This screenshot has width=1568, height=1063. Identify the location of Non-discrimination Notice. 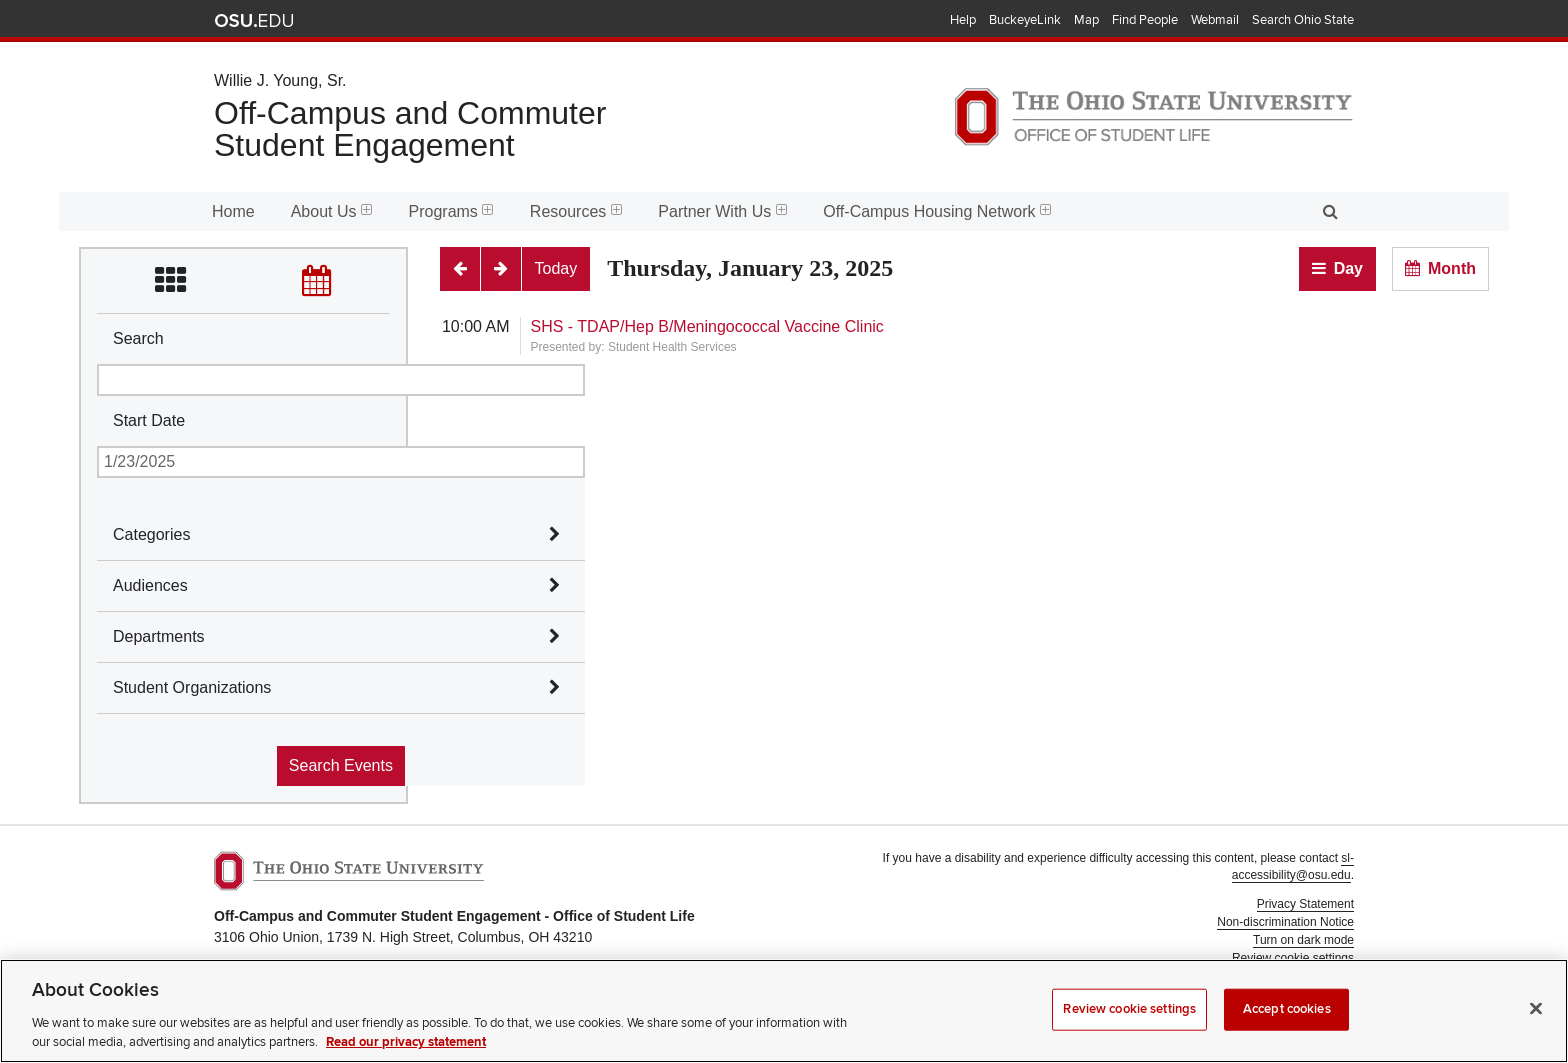
(1285, 922).